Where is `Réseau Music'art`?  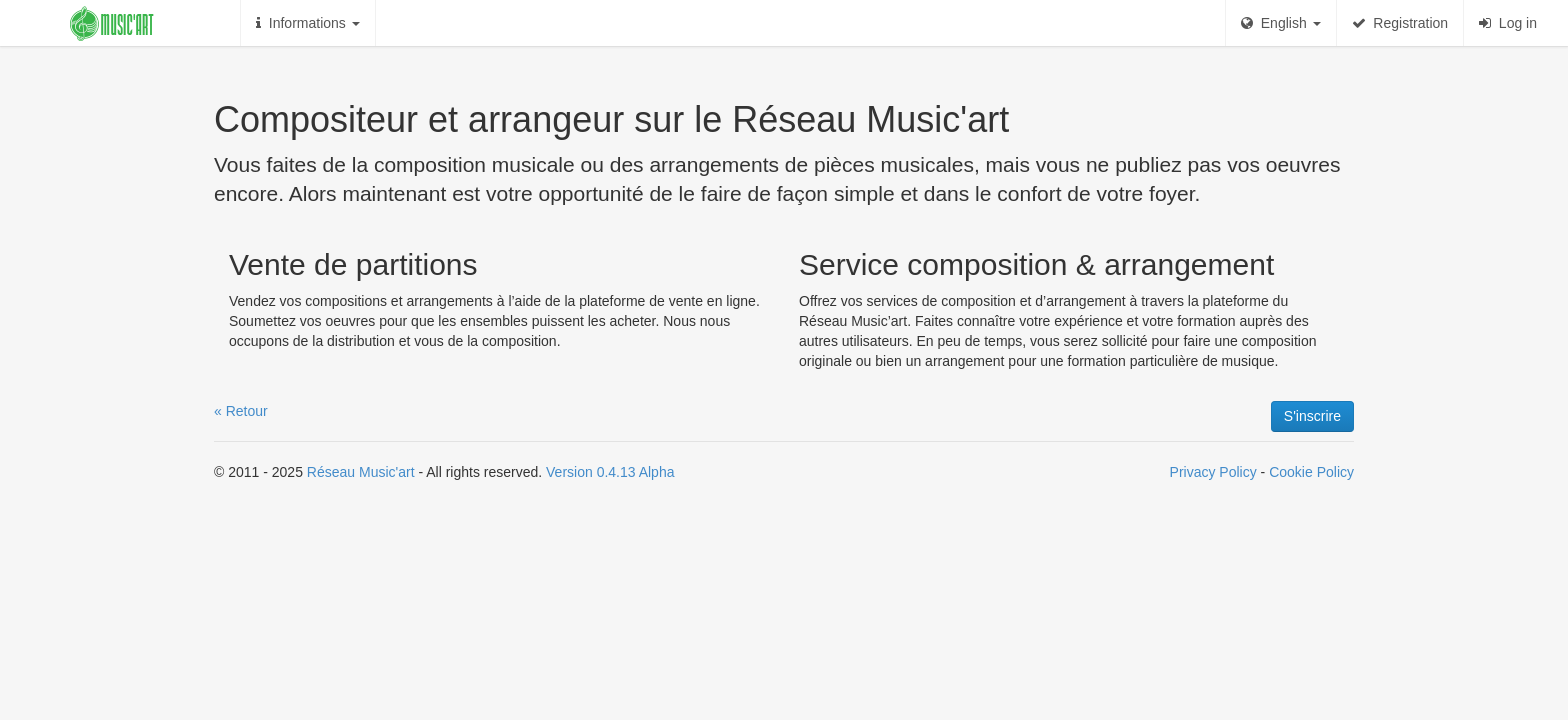
Réseau Music'art is located at coordinates (361, 472).